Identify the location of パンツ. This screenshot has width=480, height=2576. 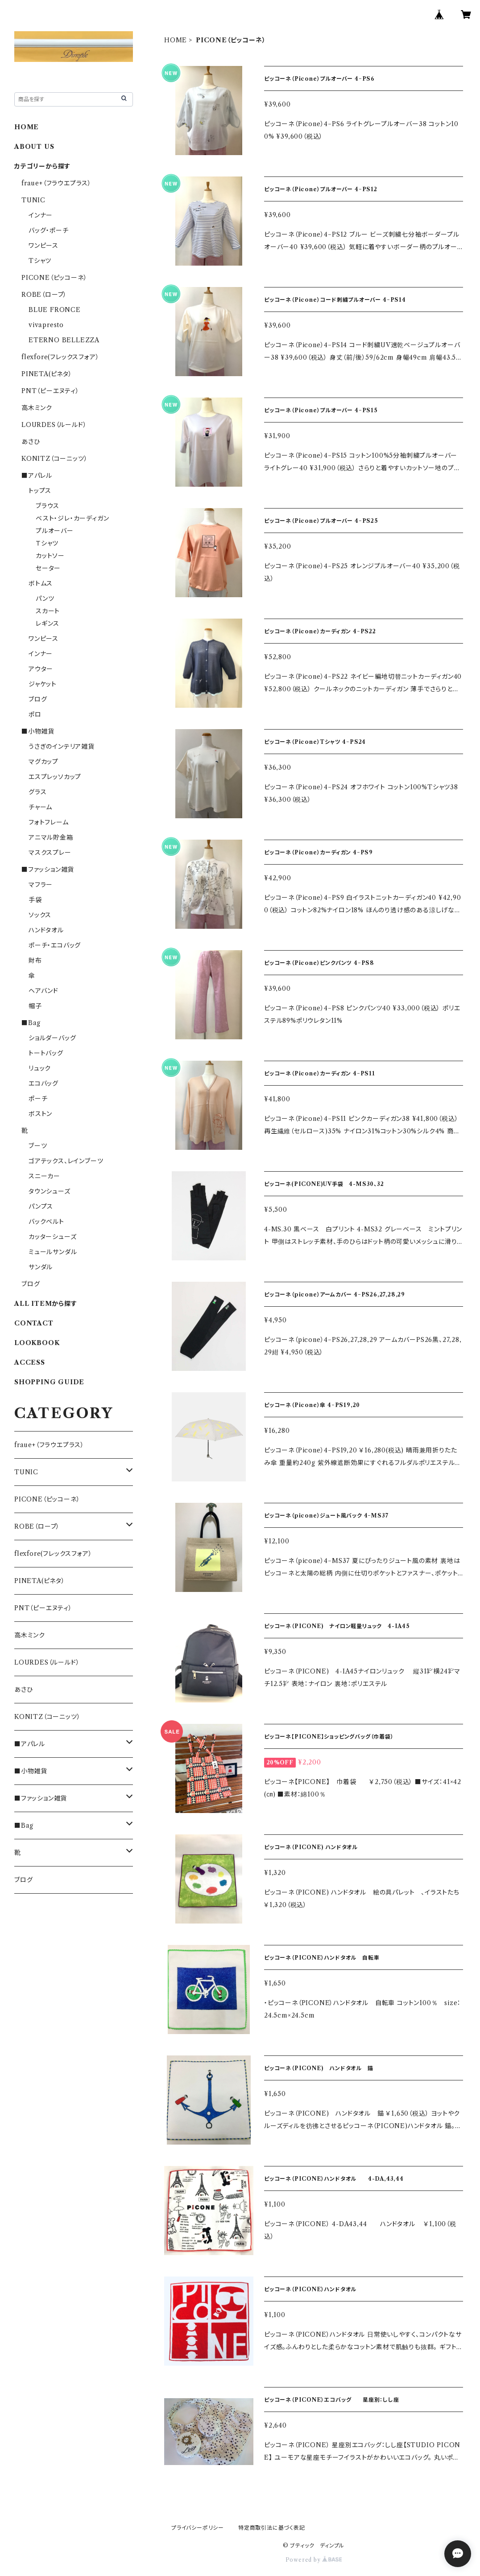
(45, 599).